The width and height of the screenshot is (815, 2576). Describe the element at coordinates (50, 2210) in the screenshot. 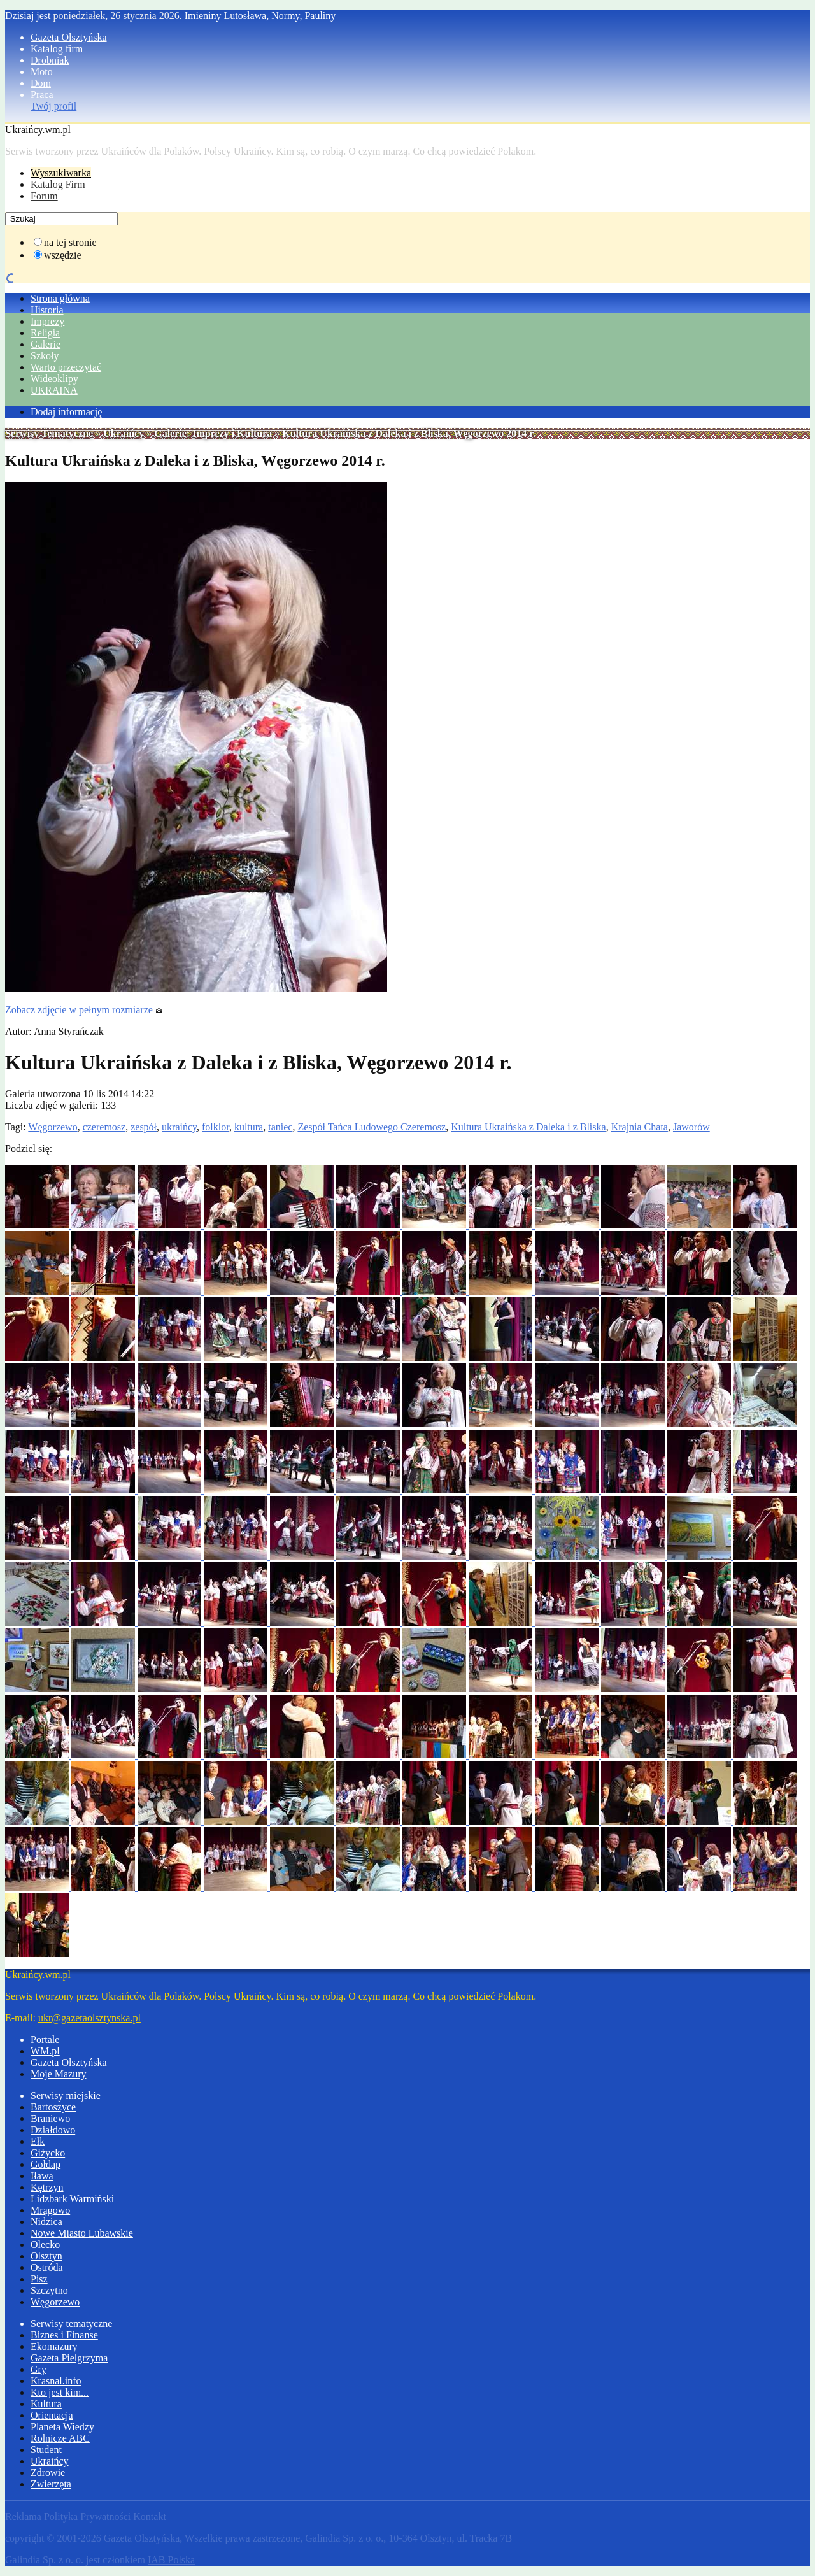

I see `Mrągowo` at that location.